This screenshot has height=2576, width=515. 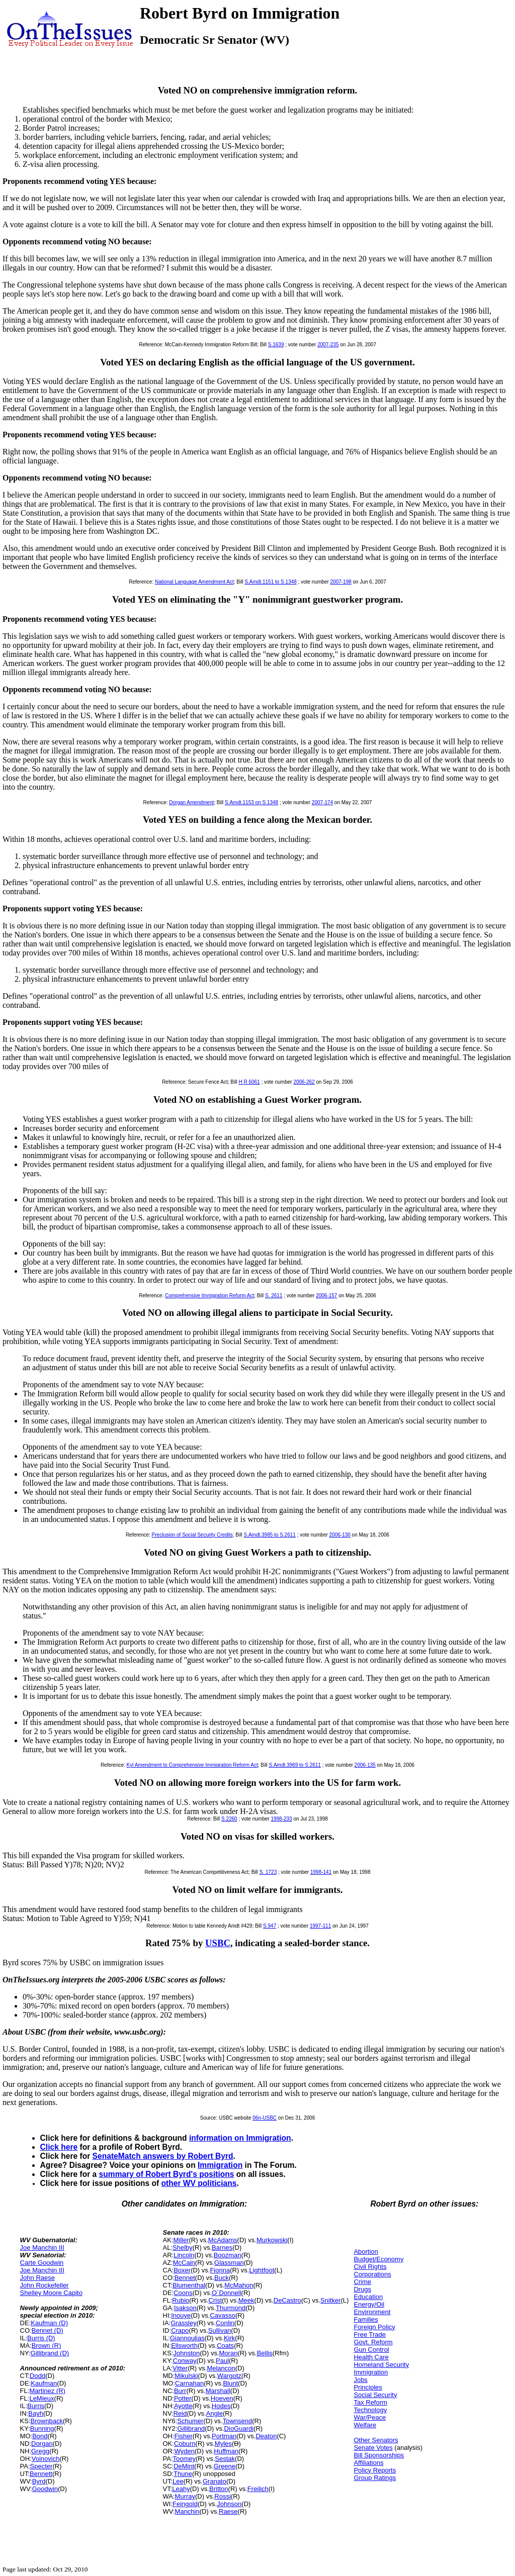 I want to click on S.Amdt.3969 to S.2611, so click(x=294, y=1765).